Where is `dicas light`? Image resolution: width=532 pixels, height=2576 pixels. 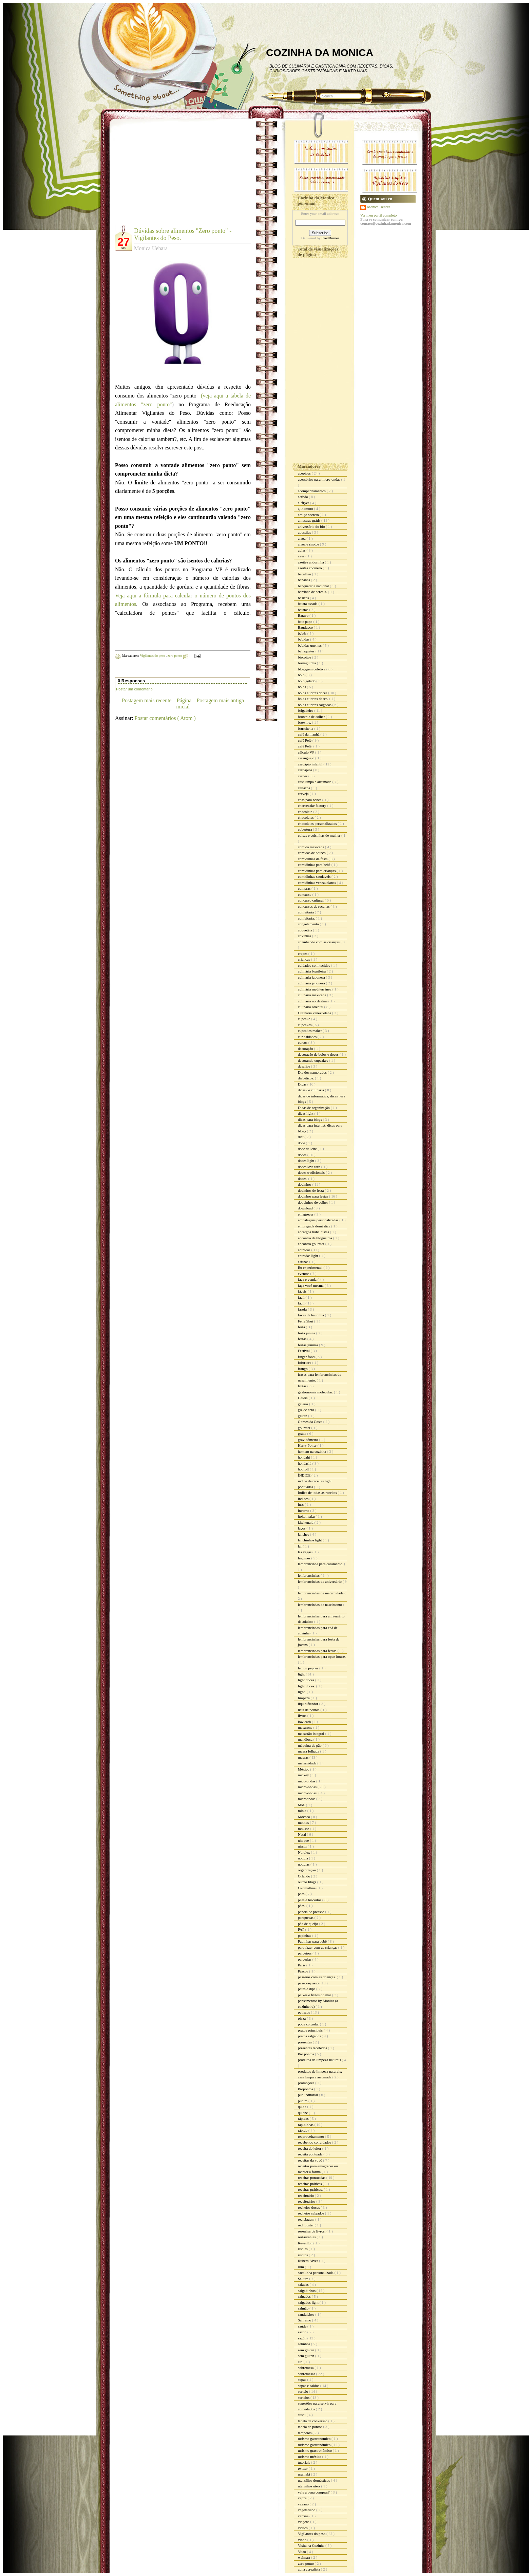 dicas light is located at coordinates (306, 1113).